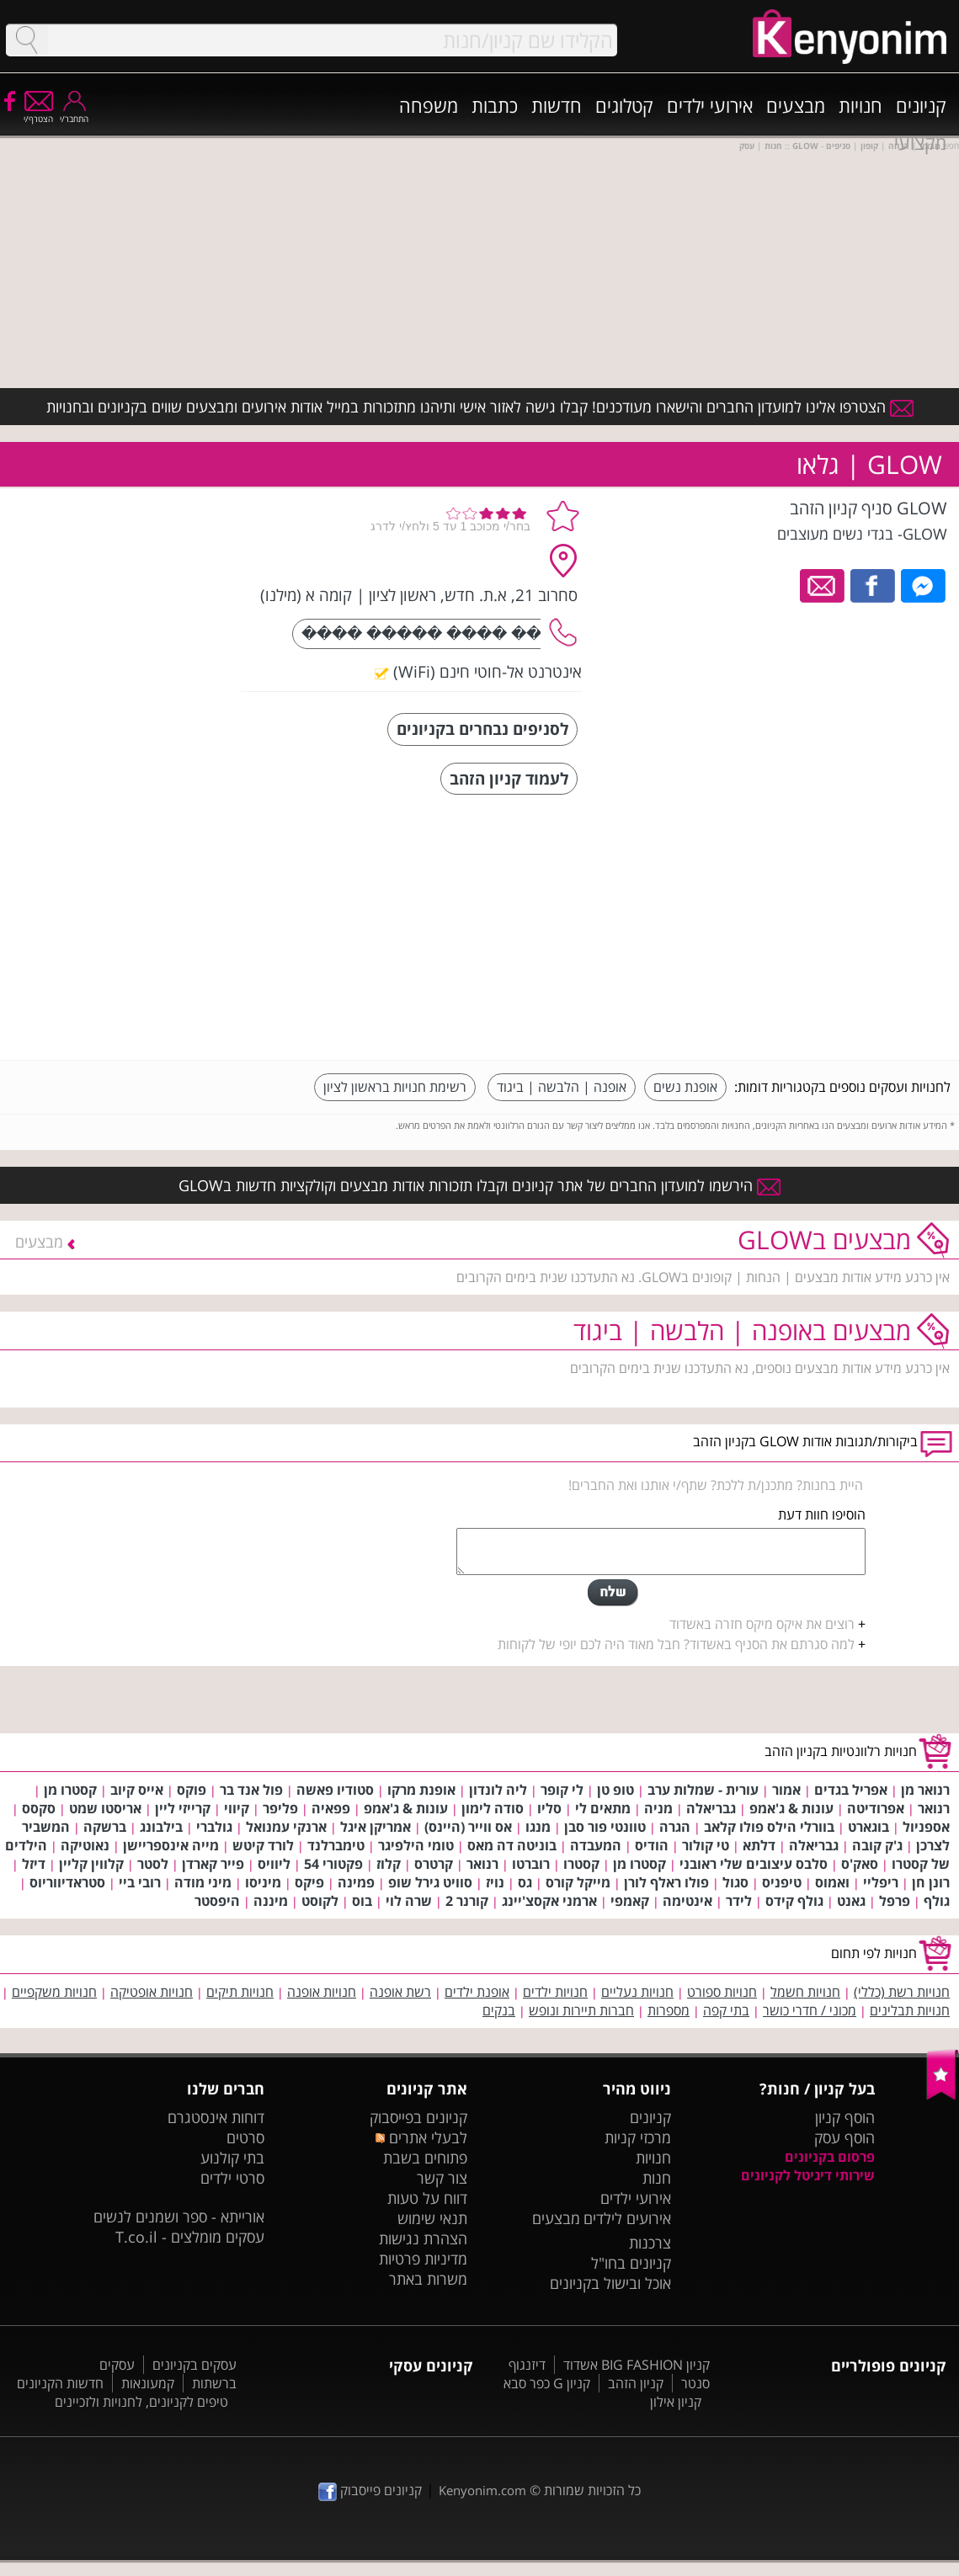  I want to click on מייה אינספריישן, so click(171, 1845).